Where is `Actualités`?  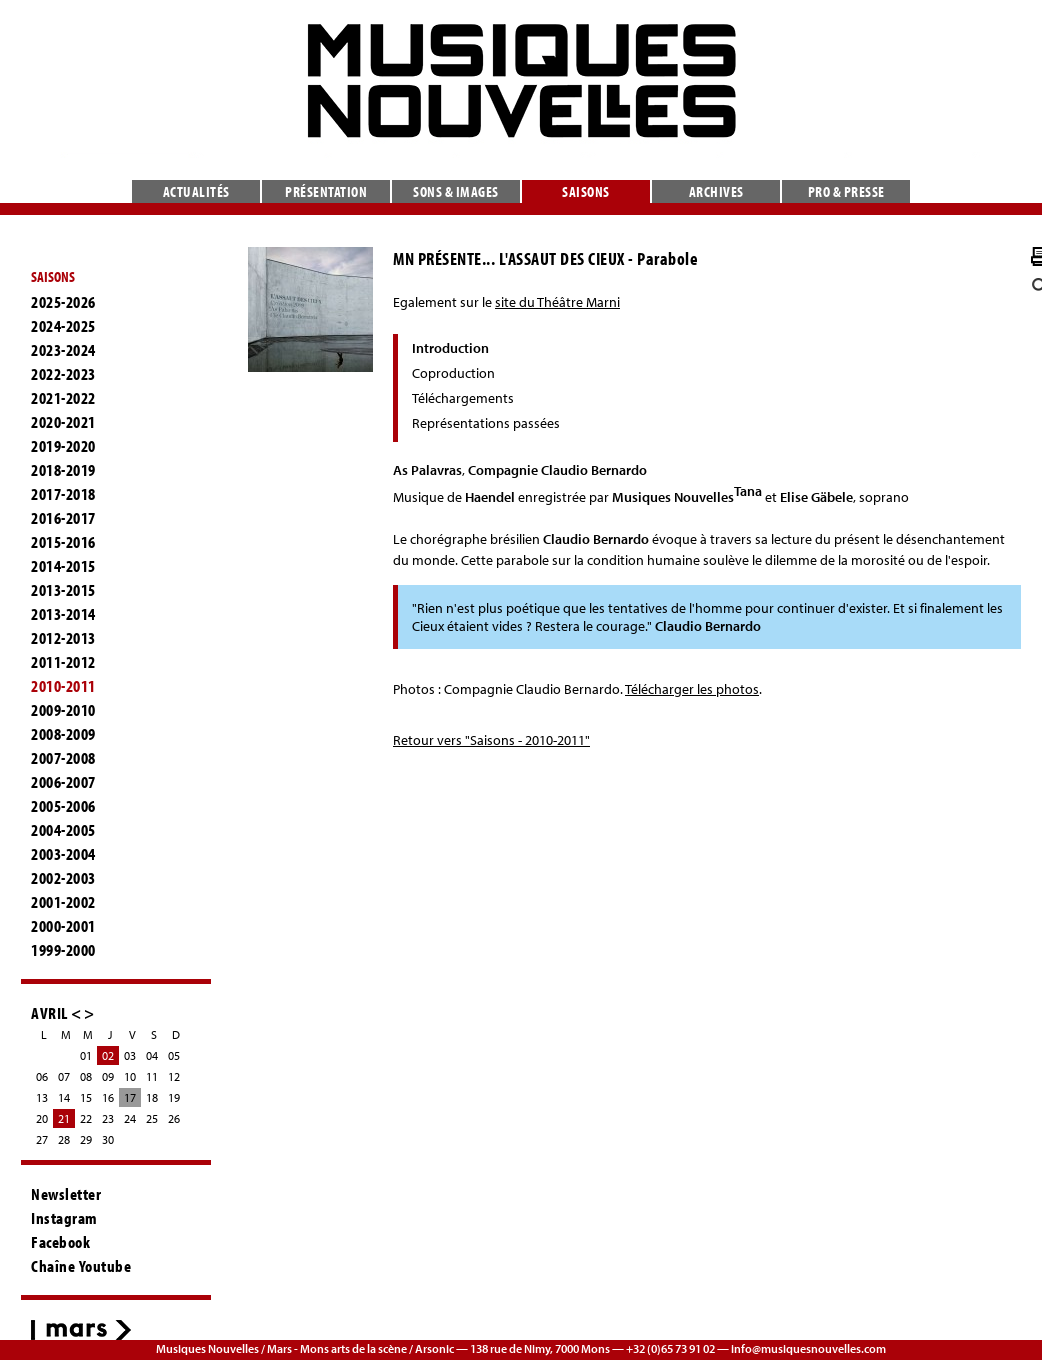
Actualités is located at coordinates (196, 191).